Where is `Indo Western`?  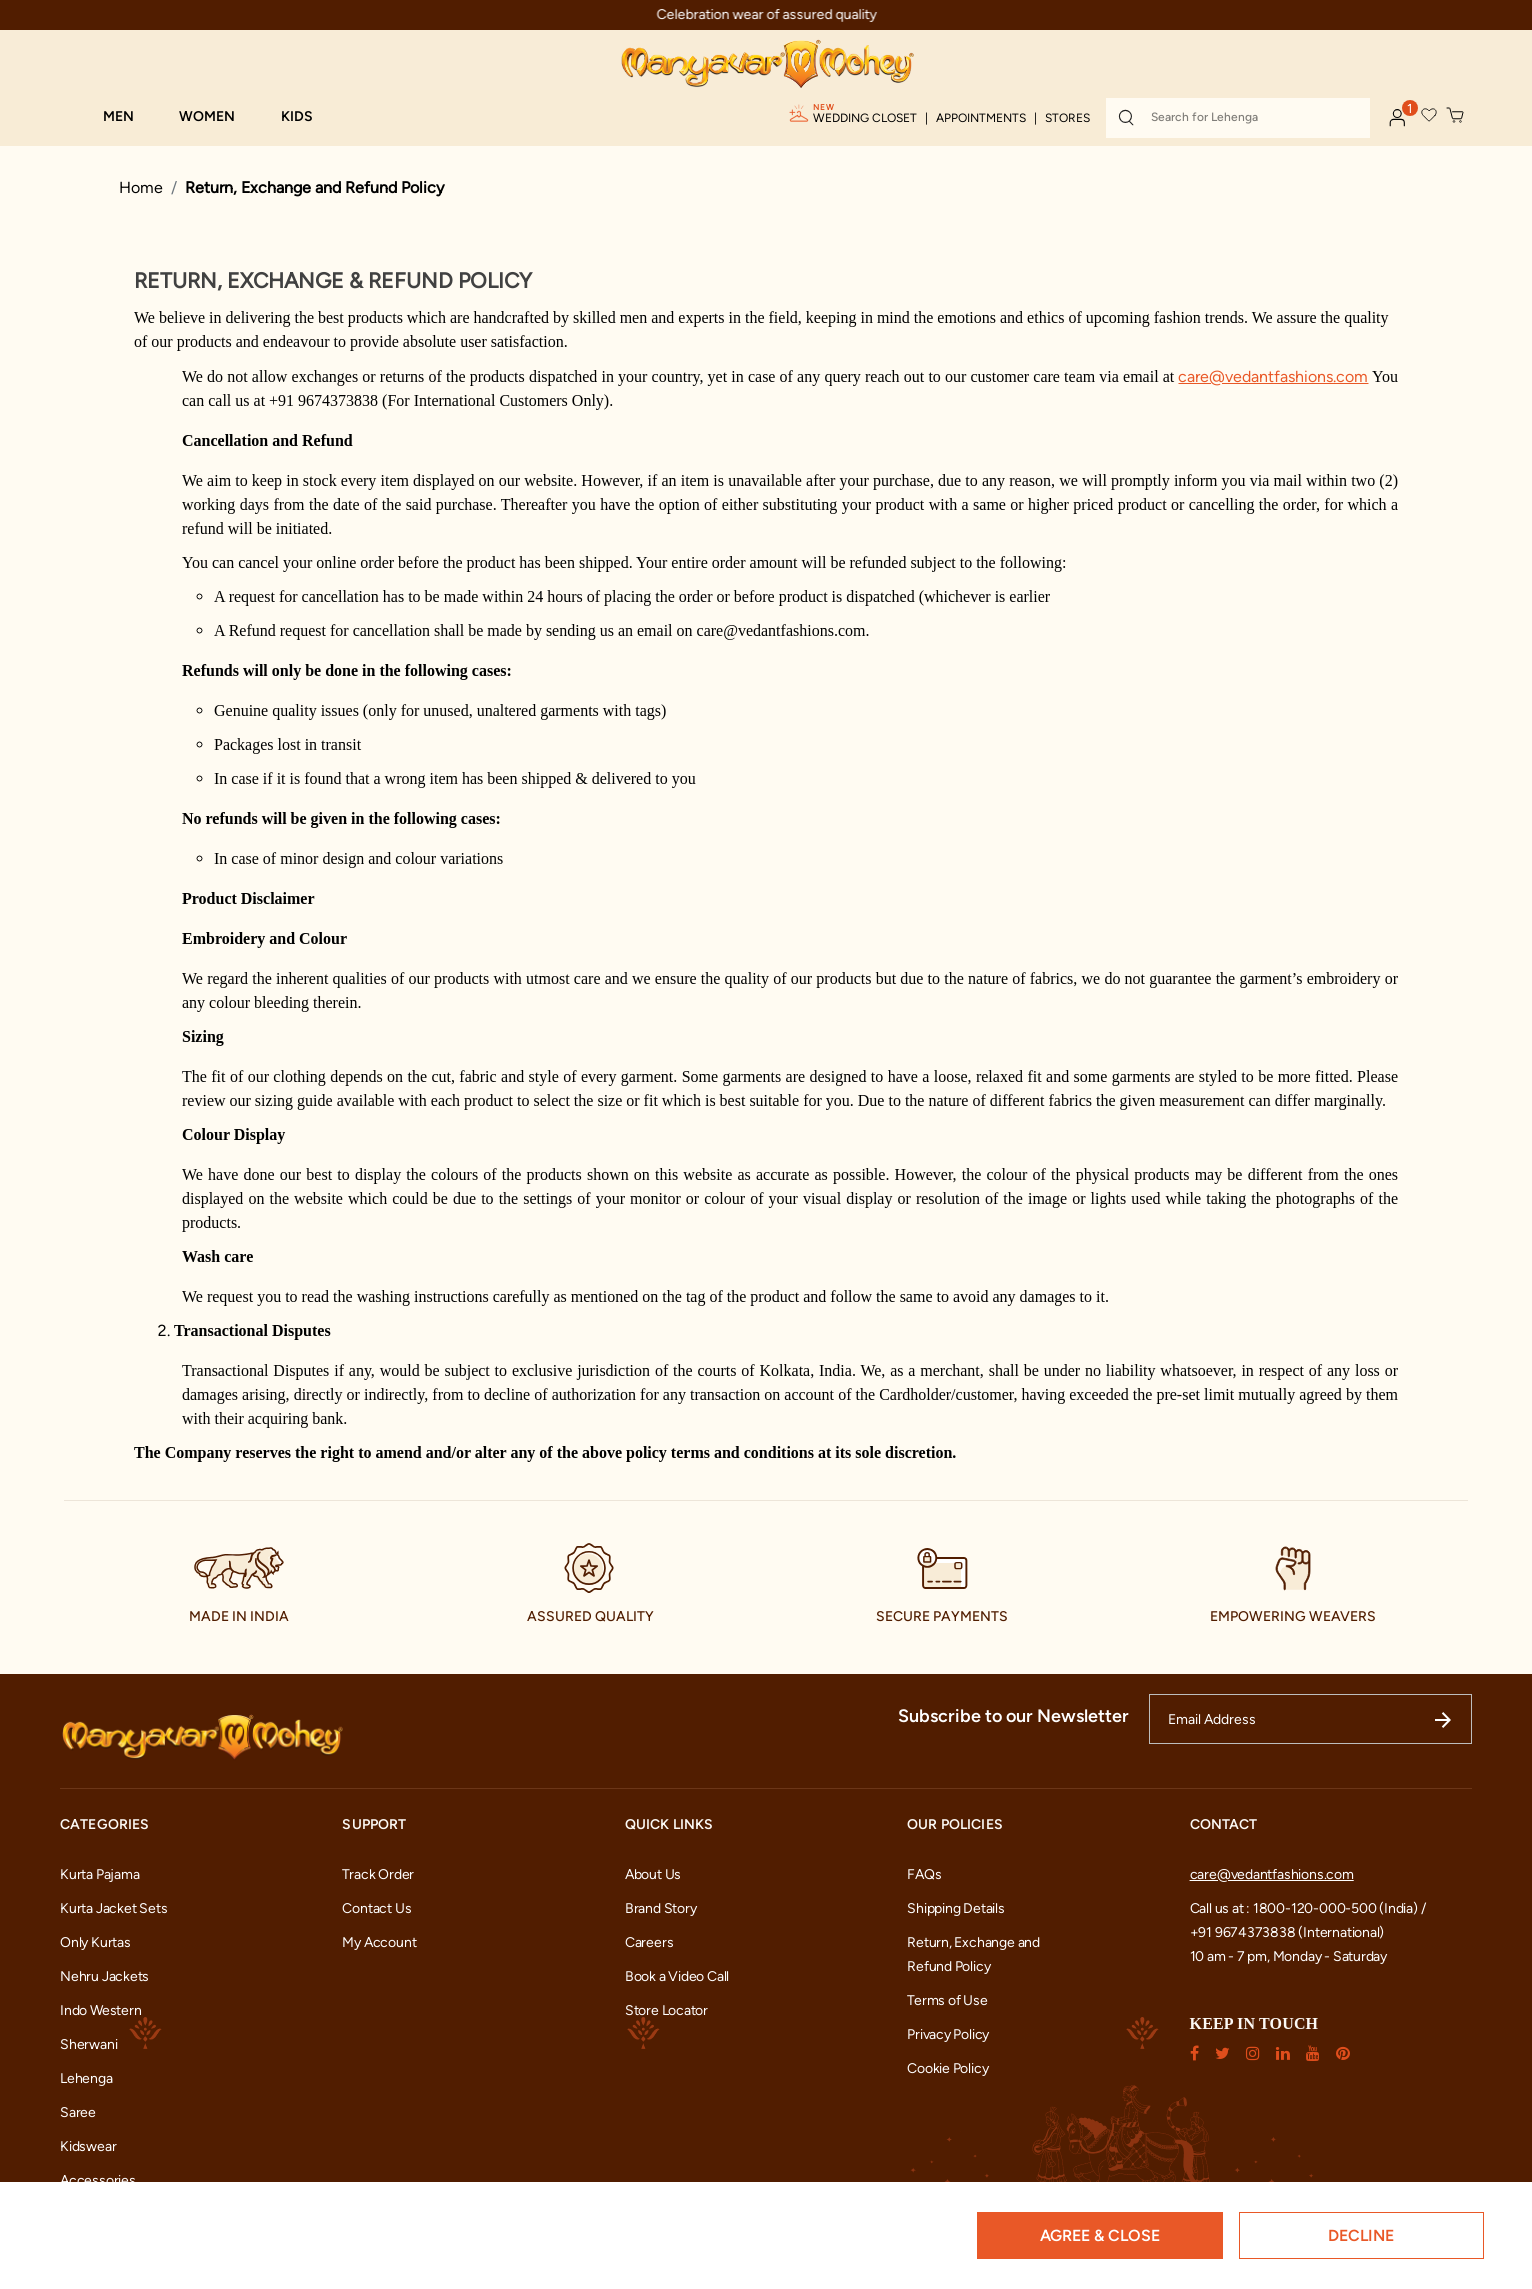 Indo Western is located at coordinates (100, 2010).